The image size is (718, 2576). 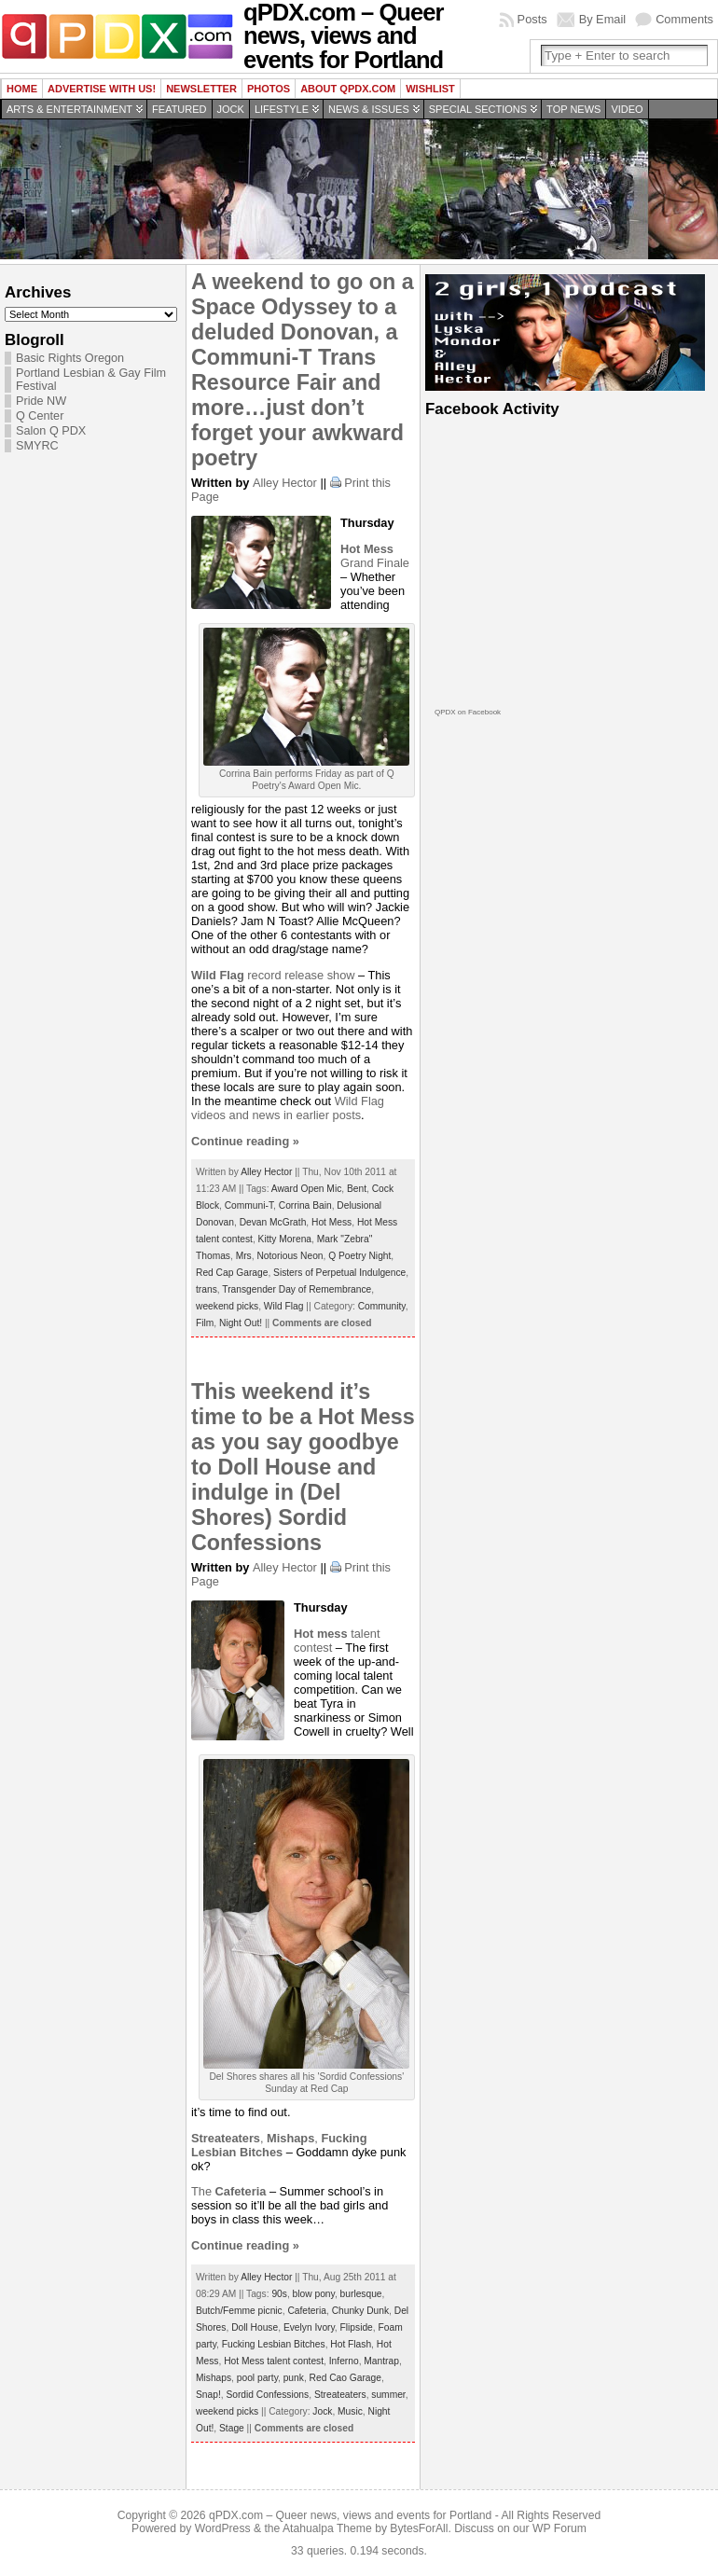 I want to click on Sisters of Perpetual Indulgence, so click(x=339, y=1272).